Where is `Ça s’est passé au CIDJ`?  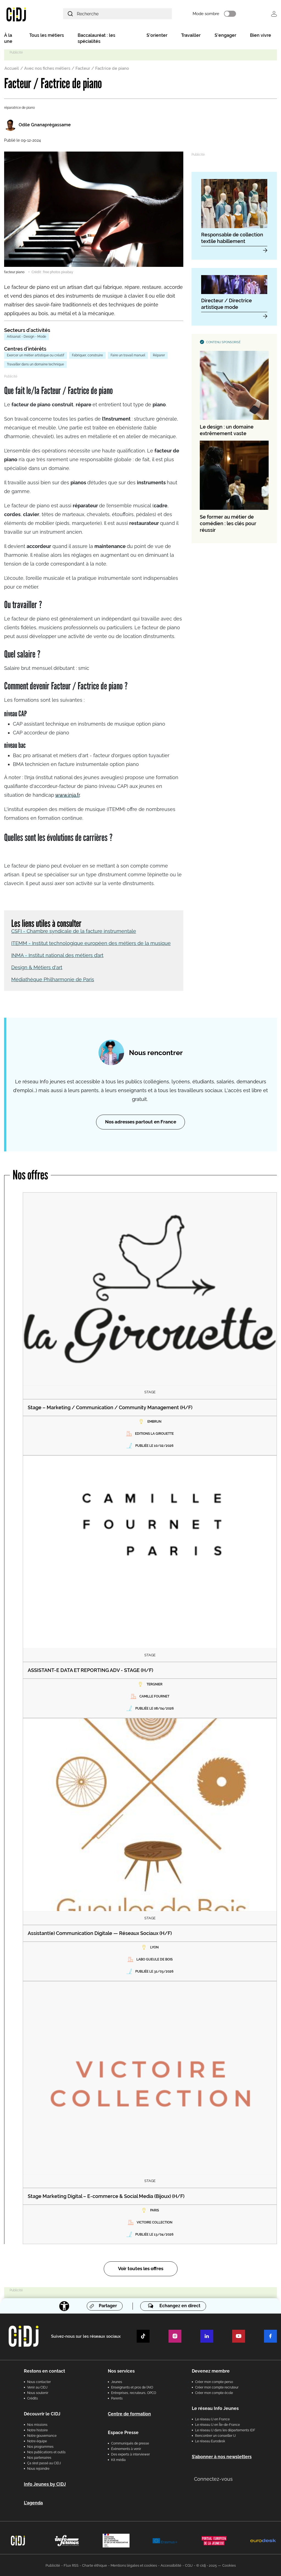 Ça s’est passé au CIDJ is located at coordinates (44, 2463).